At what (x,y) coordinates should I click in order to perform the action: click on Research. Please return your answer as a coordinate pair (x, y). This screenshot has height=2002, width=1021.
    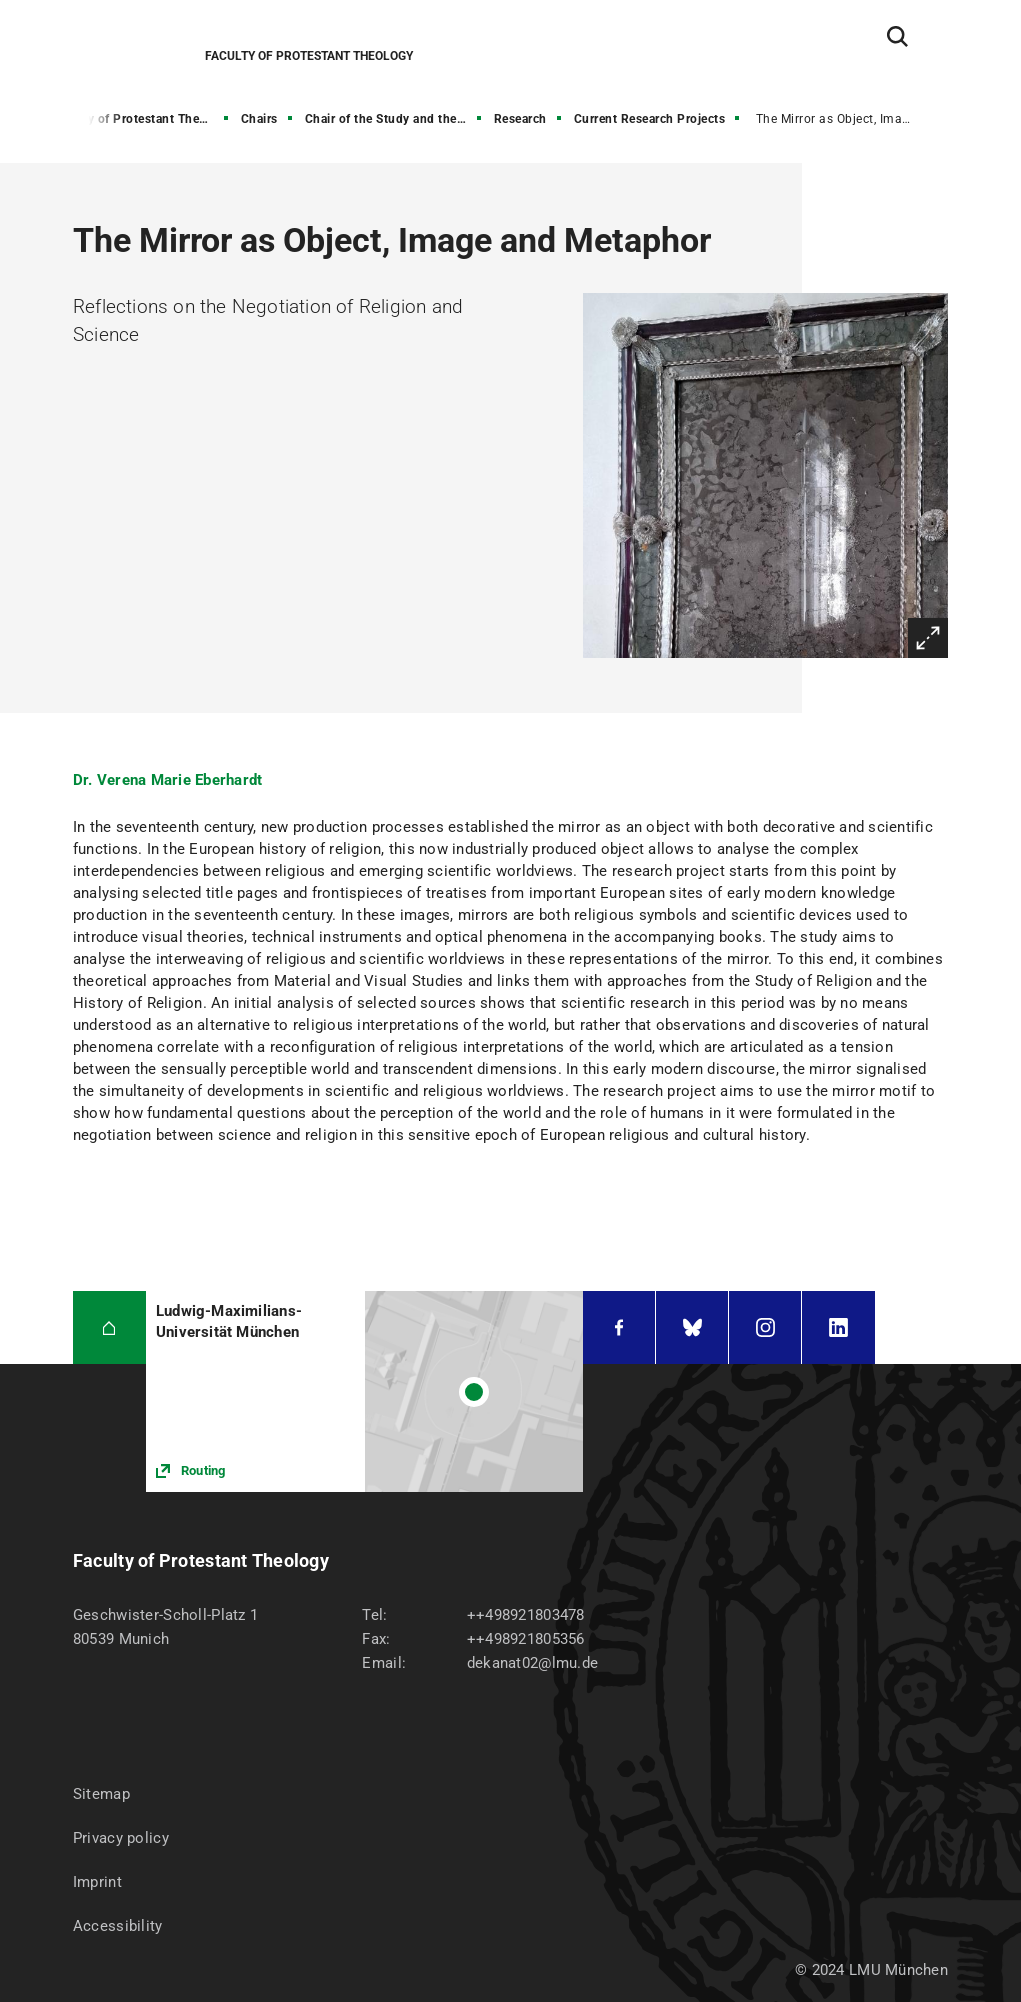
    Looking at the image, I should click on (520, 119).